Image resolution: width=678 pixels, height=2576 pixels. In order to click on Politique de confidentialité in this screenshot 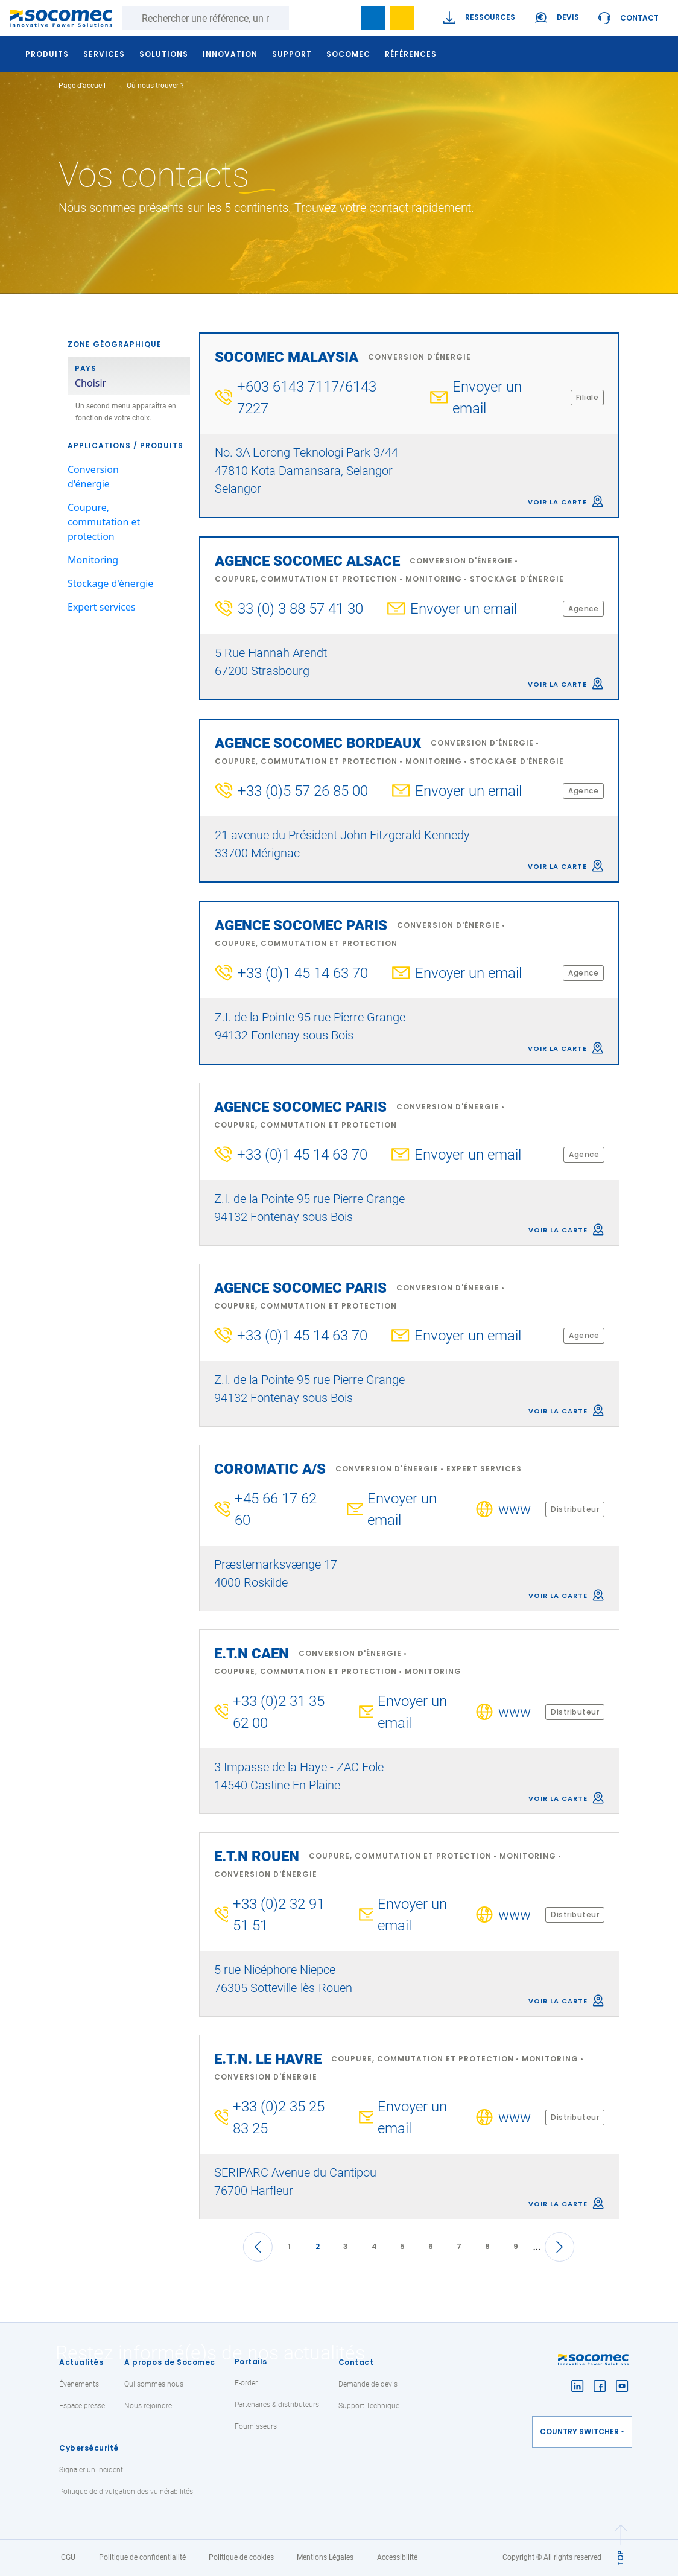, I will do `click(142, 2557)`.